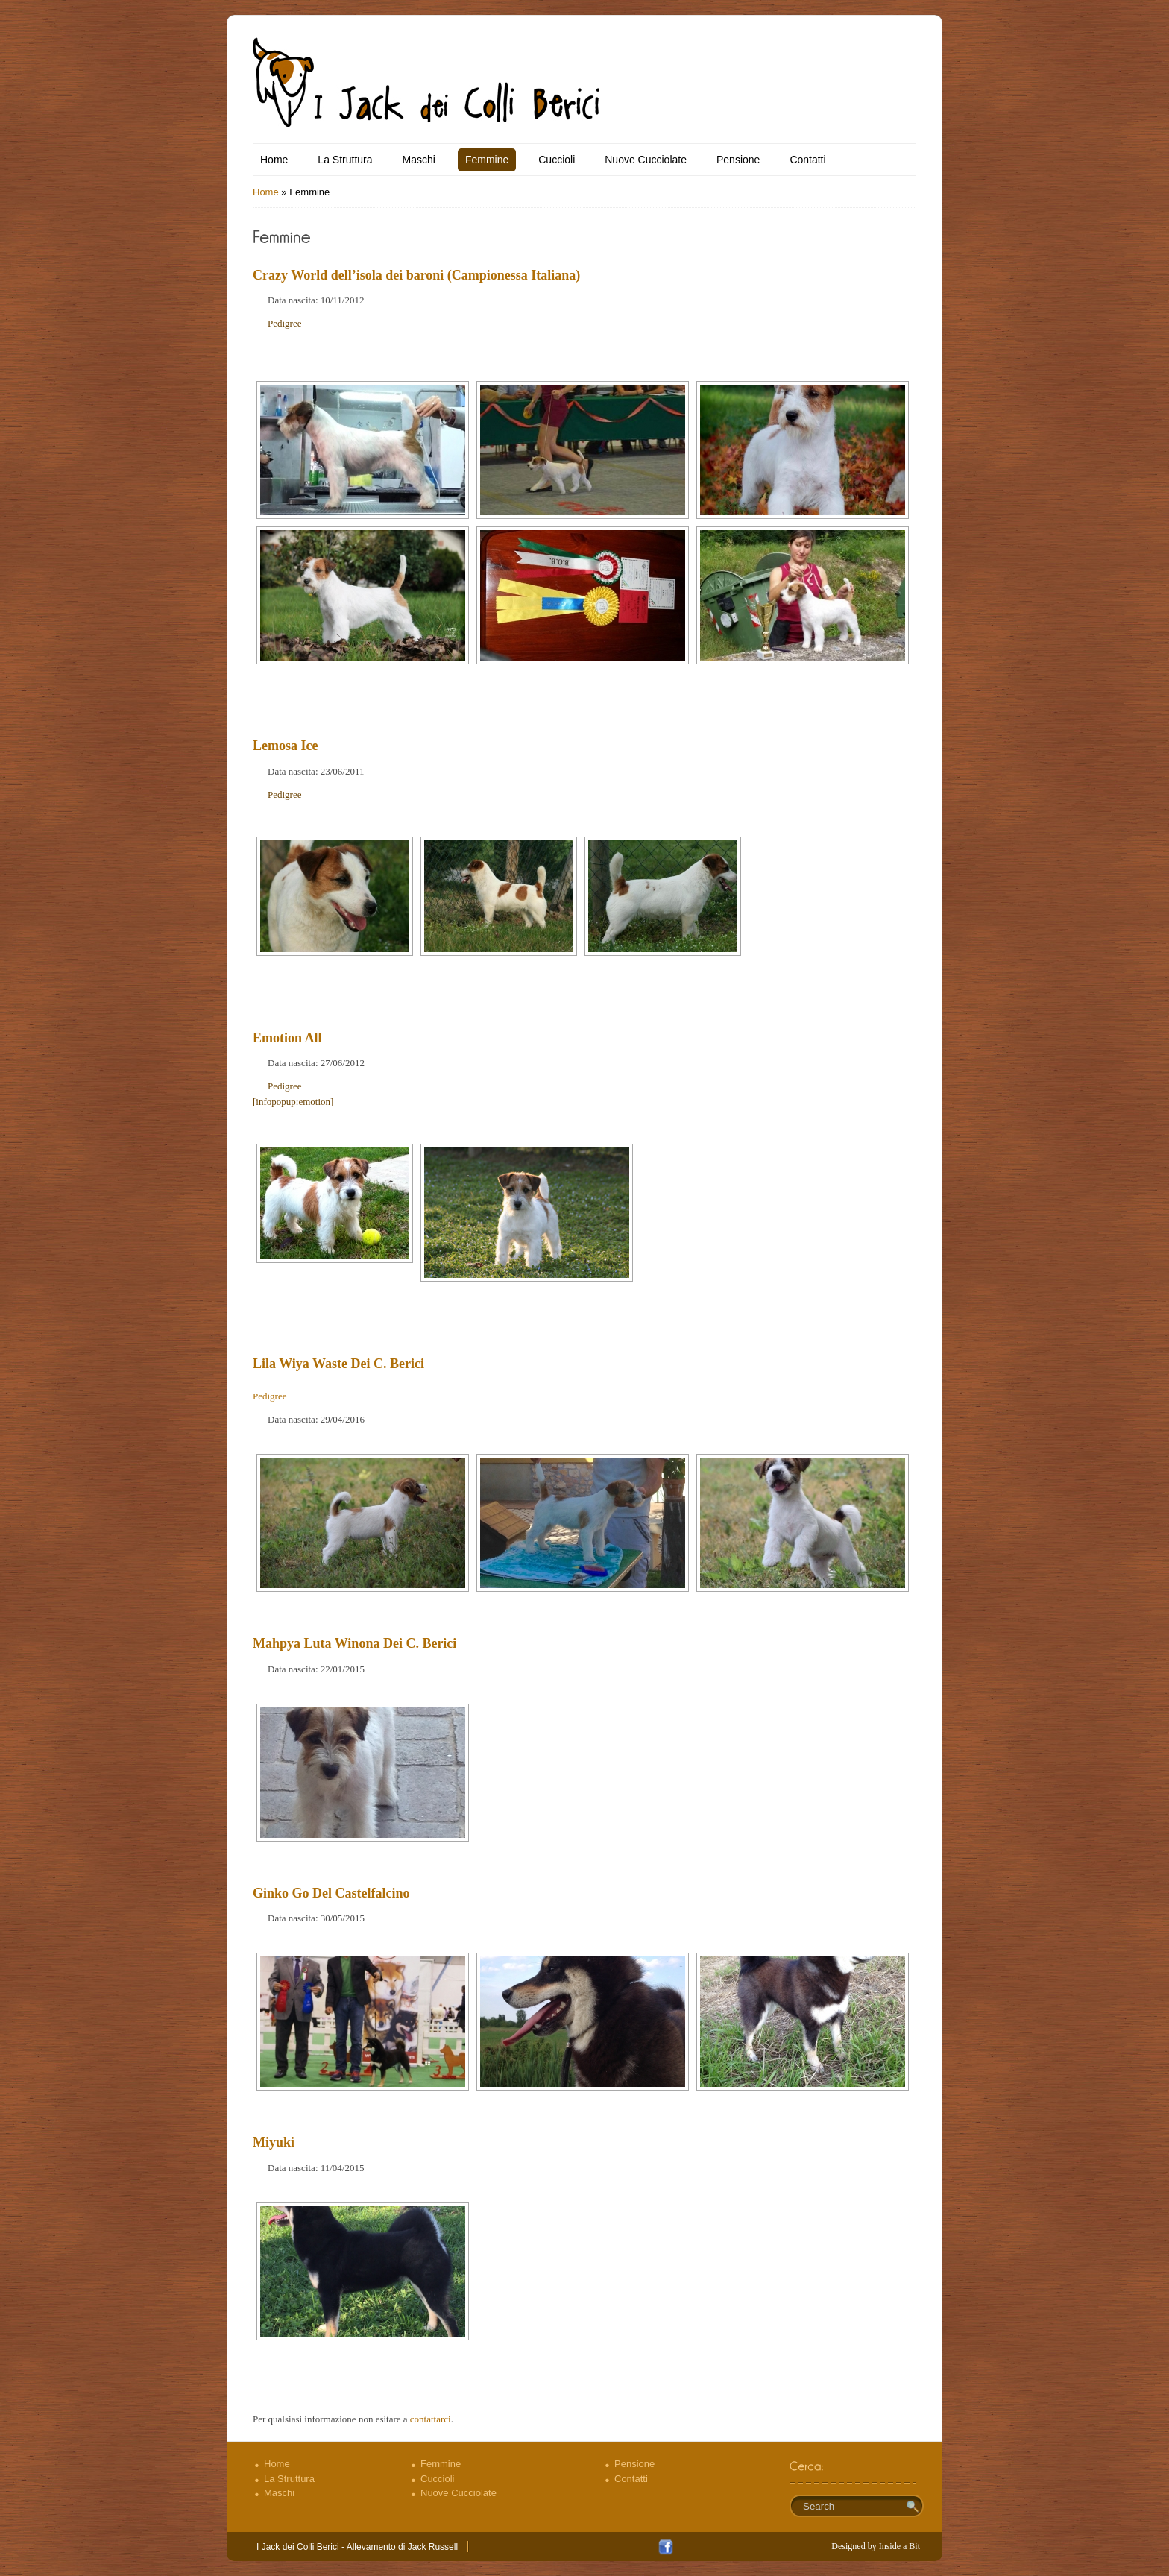  Describe the element at coordinates (646, 160) in the screenshot. I see `Nuove Cucciolate` at that location.